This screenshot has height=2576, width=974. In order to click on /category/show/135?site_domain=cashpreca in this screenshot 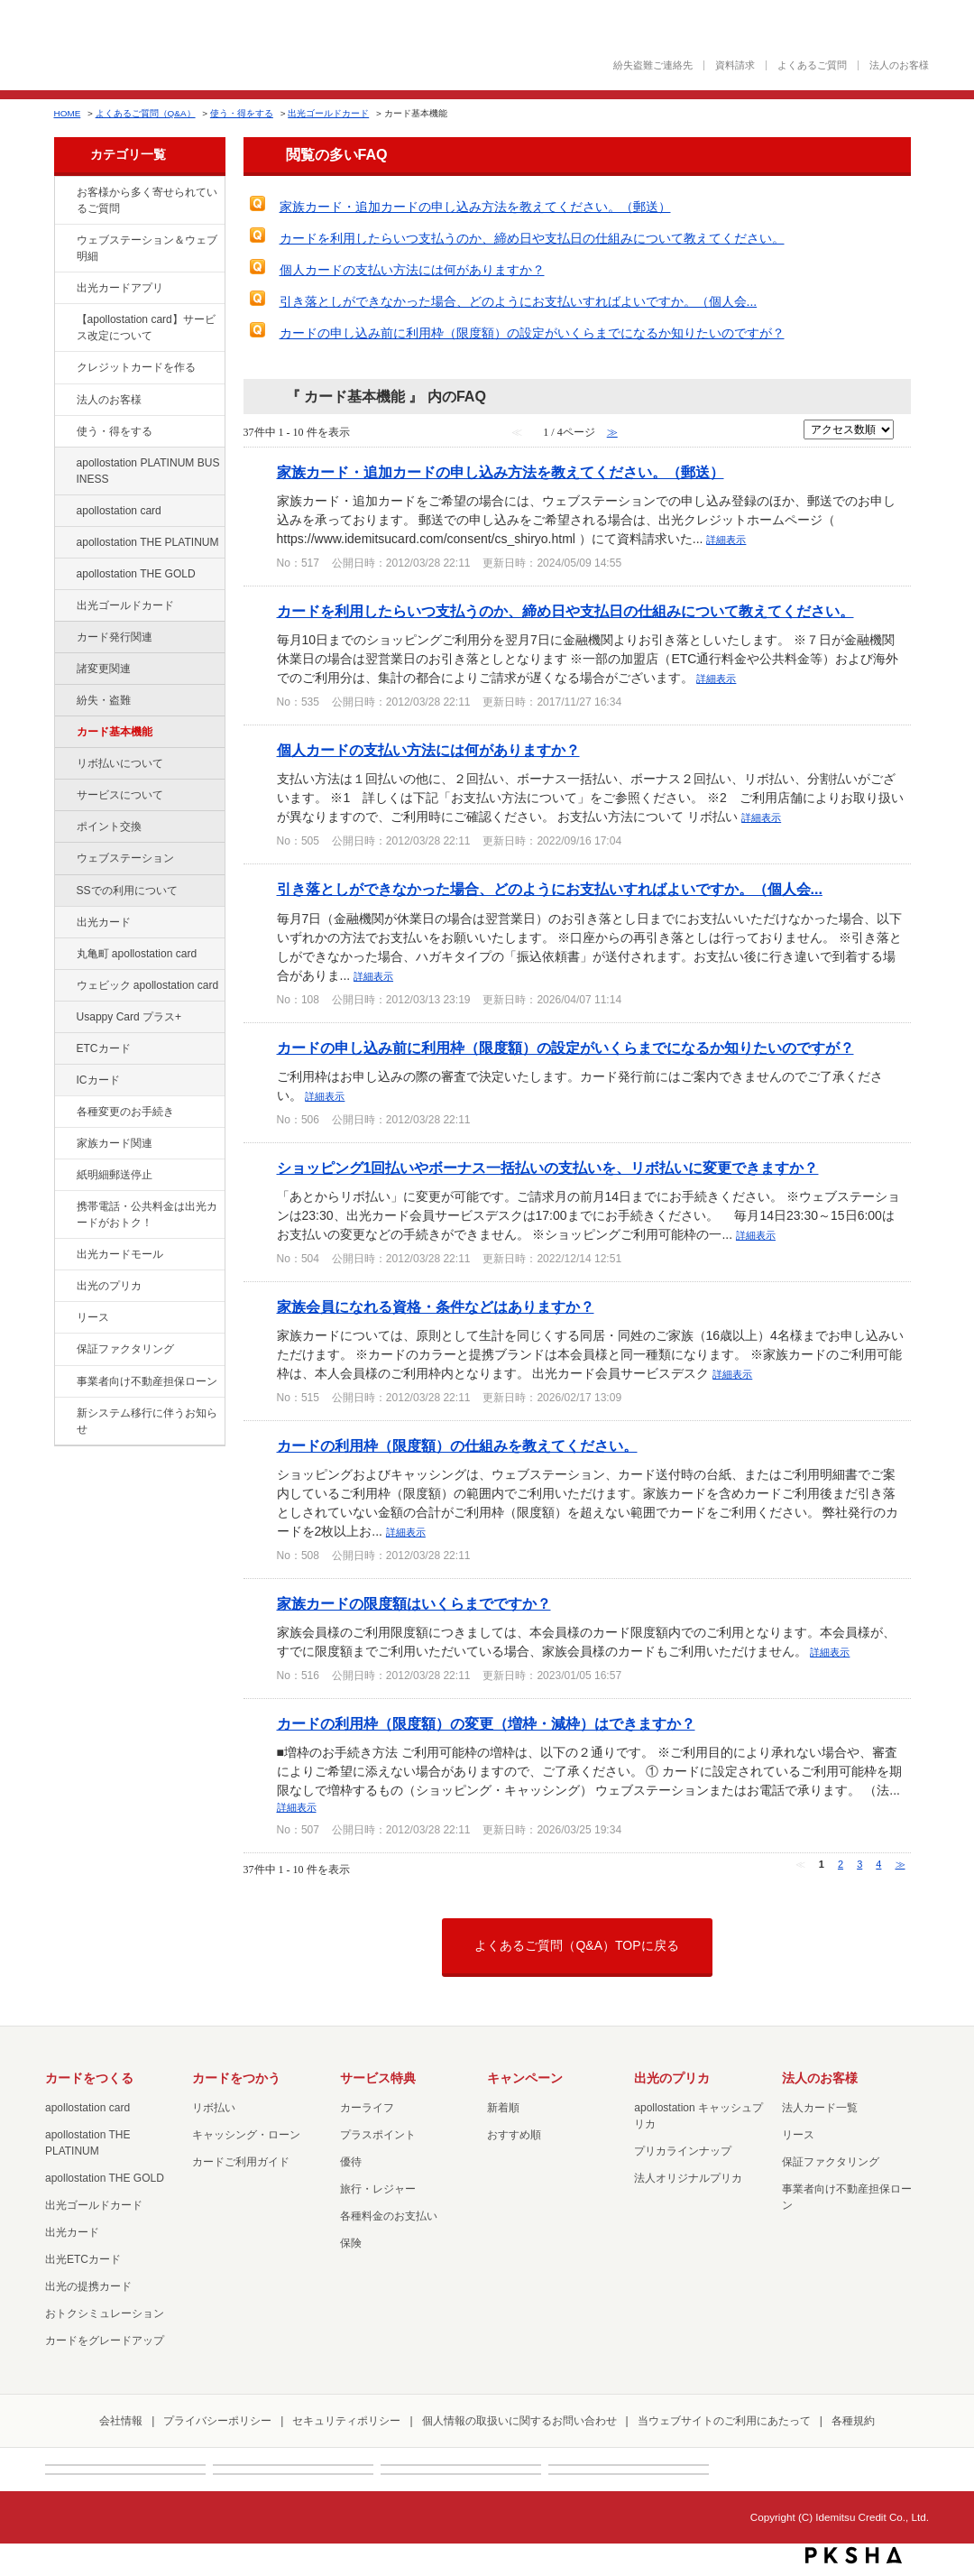, I will do `click(64, 241)`.